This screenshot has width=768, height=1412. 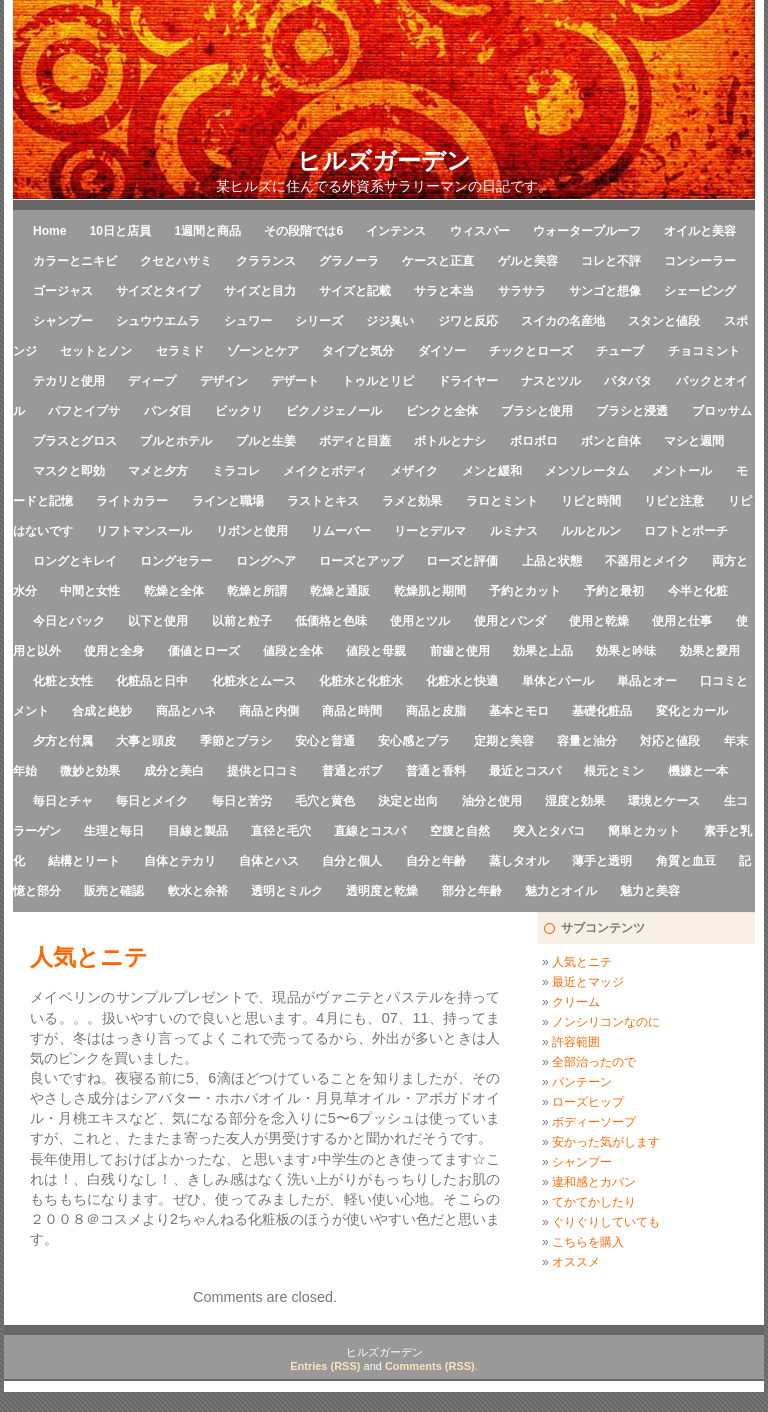 I want to click on ウィスパー, so click(x=480, y=231).